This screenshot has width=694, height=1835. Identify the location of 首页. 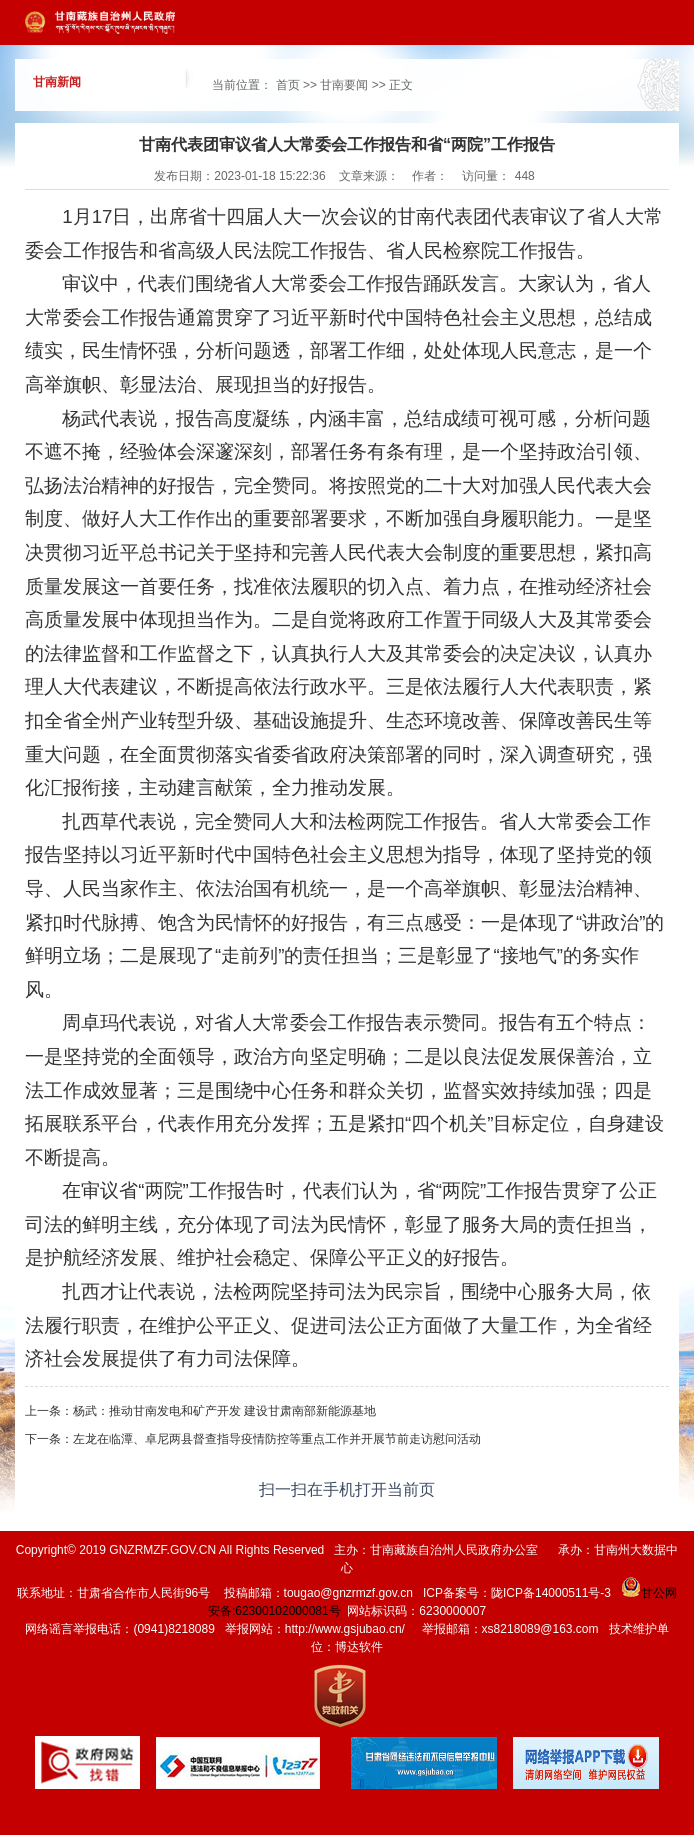
(288, 85).